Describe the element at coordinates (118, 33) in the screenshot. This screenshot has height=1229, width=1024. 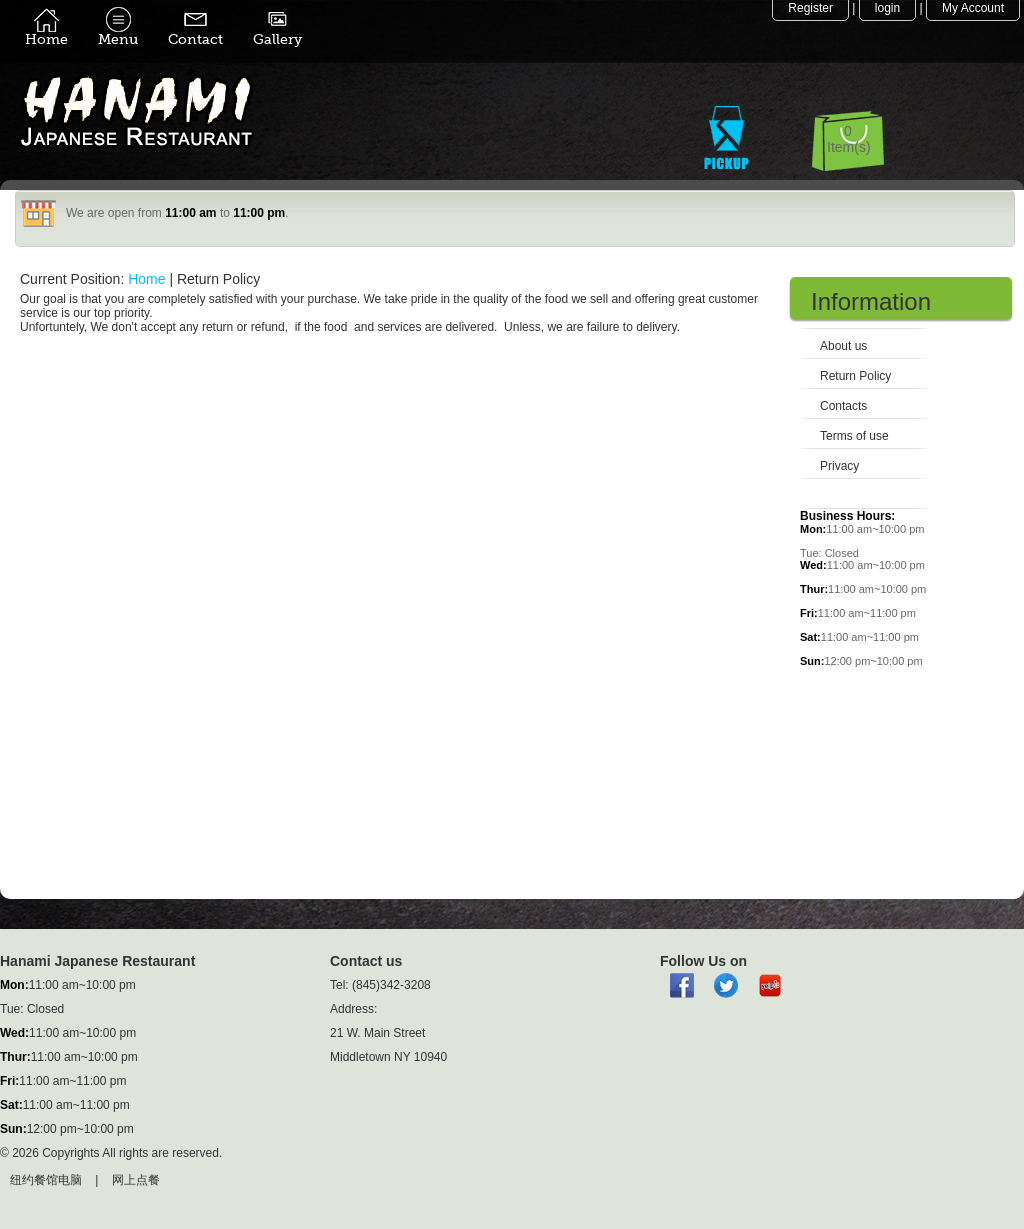
I see `Menu` at that location.